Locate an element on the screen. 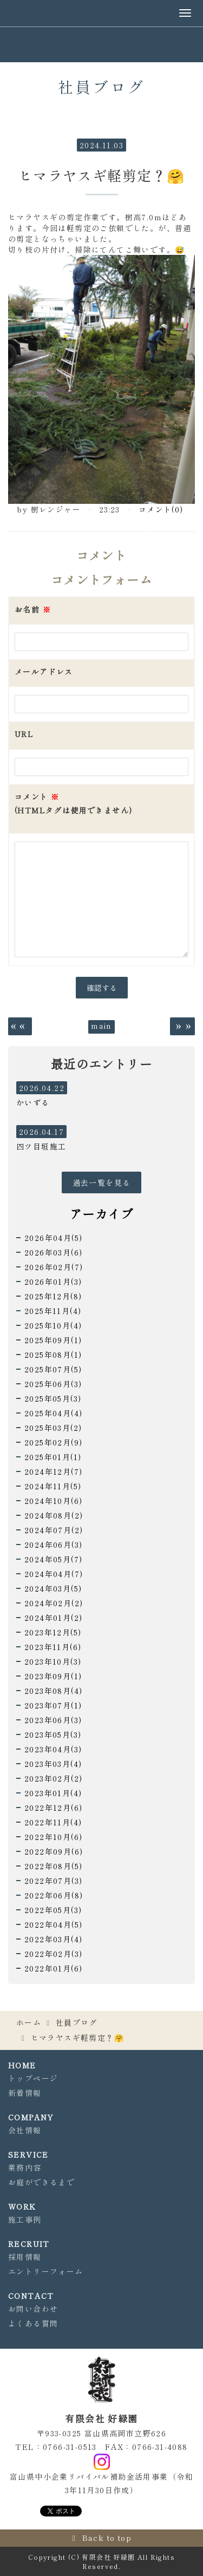 Image resolution: width=203 pixels, height=2576 pixels. 2024年06月(3) is located at coordinates (53, 1544).